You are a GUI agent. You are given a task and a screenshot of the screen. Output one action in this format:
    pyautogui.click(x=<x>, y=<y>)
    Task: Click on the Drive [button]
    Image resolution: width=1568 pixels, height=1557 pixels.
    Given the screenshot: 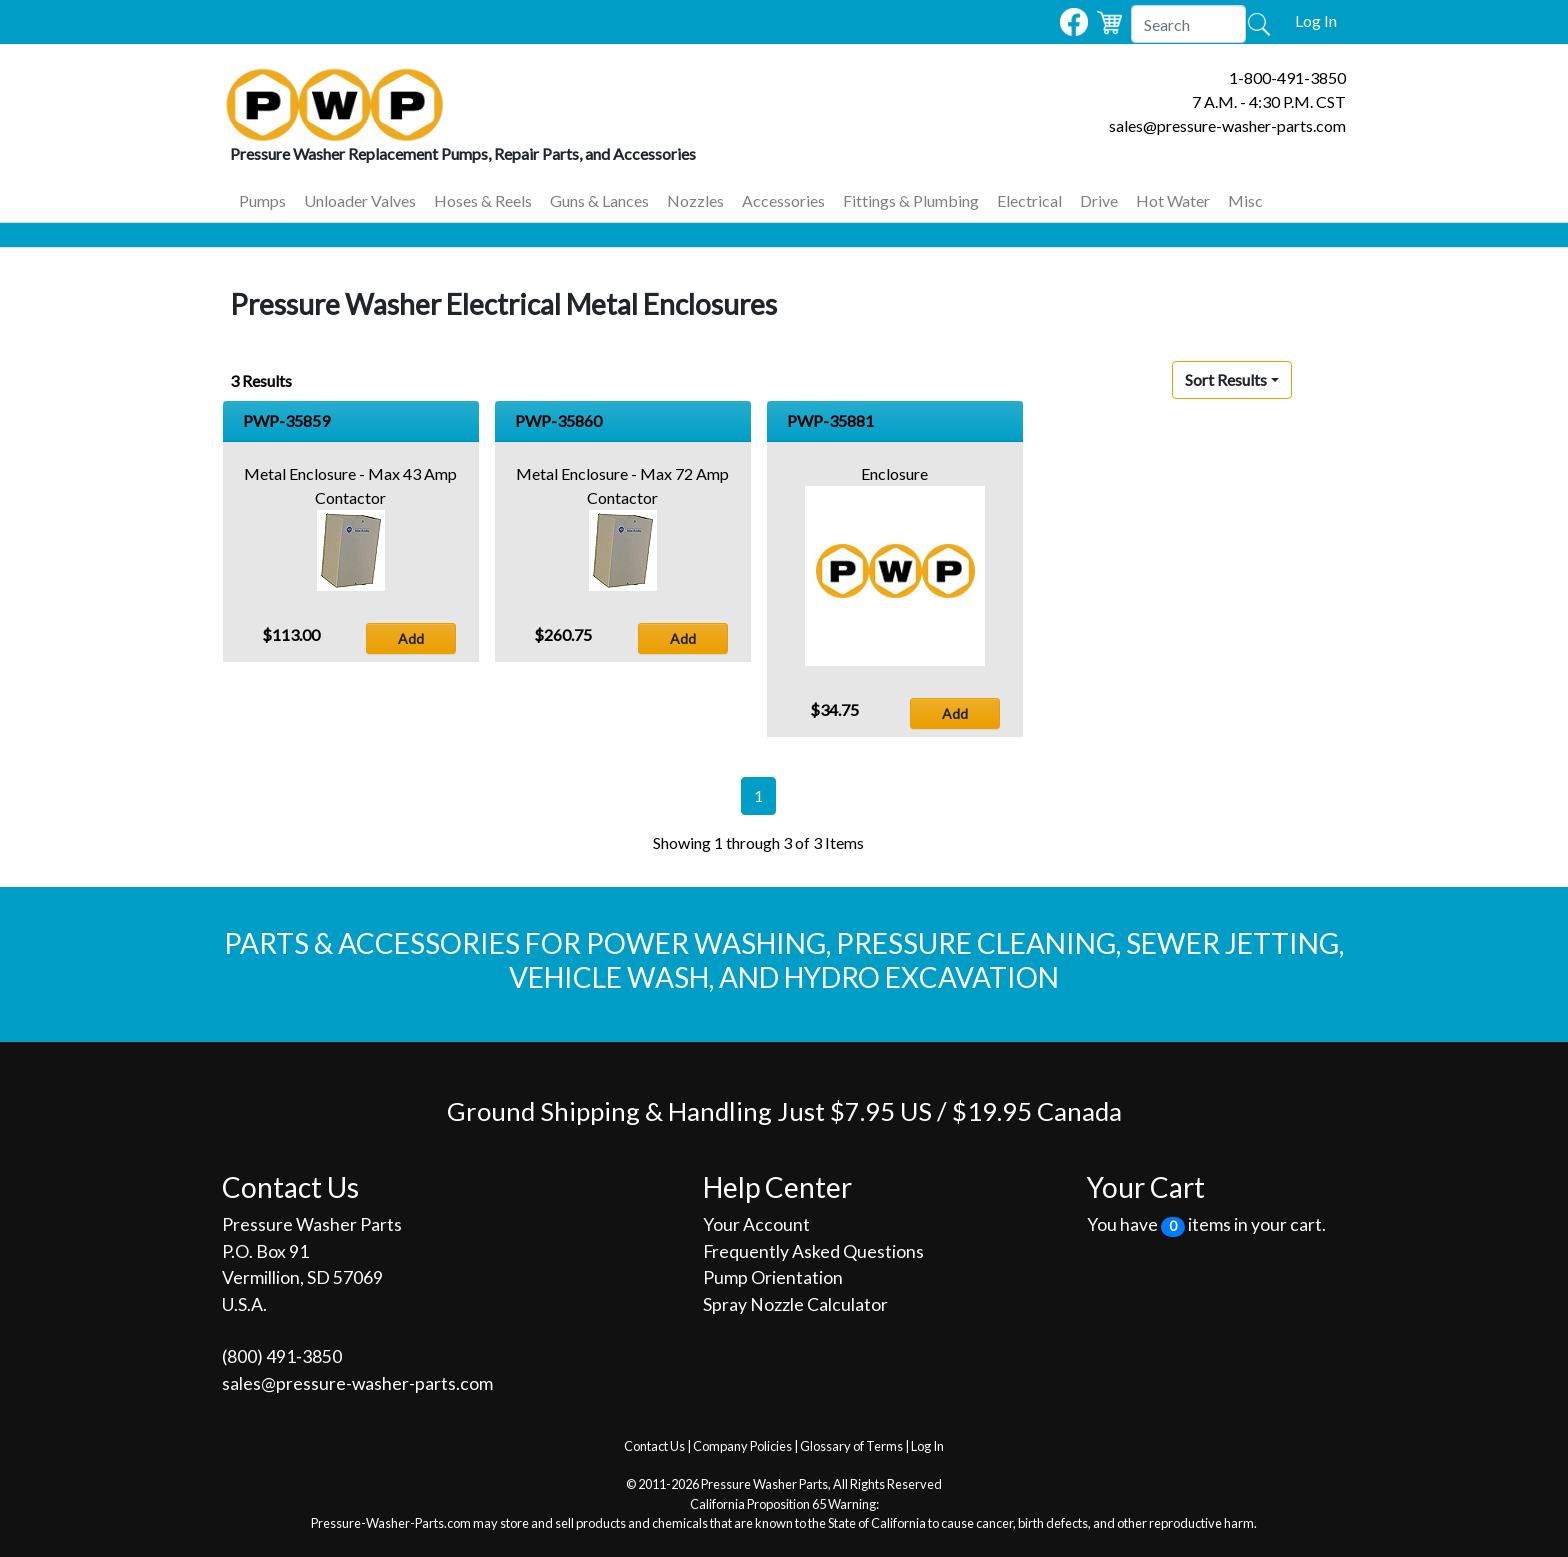 What is the action you would take?
    pyautogui.click(x=1099, y=200)
    